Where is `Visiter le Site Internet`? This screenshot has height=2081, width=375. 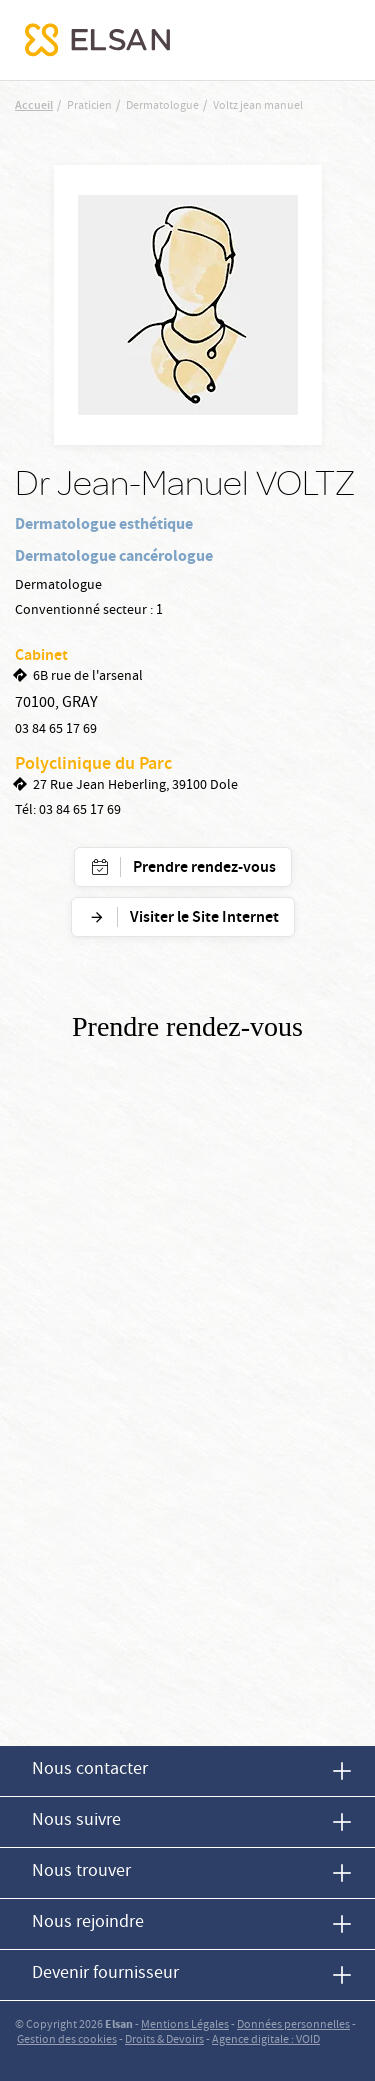
Visiter le Site Internet is located at coordinates (204, 918).